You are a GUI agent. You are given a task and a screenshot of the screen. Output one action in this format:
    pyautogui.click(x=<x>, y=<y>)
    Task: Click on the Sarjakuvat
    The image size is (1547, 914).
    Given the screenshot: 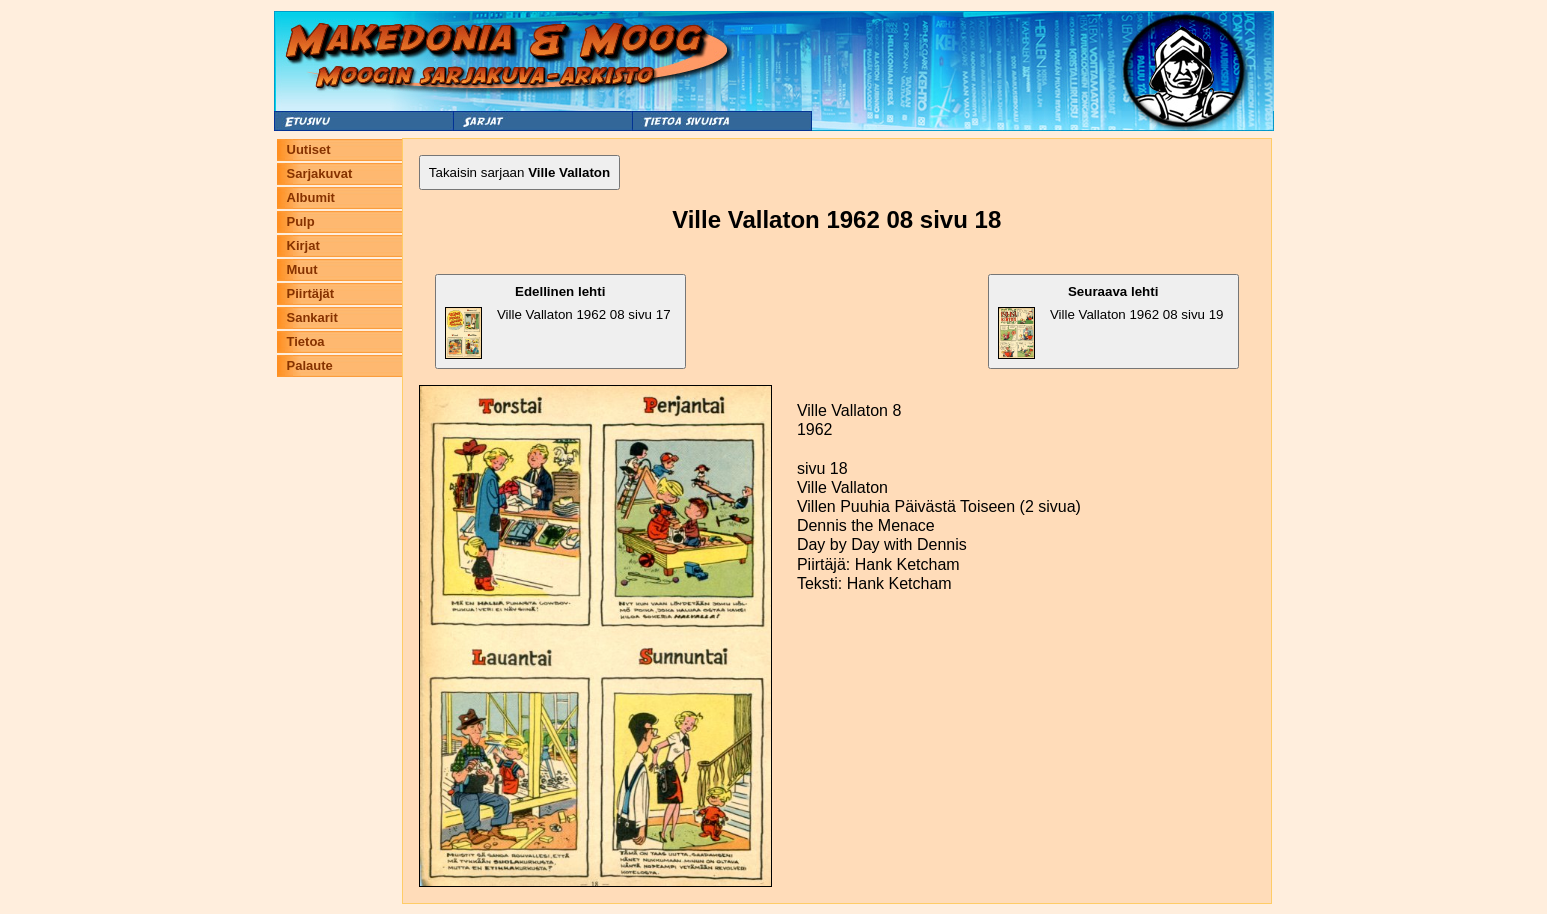 What is the action you would take?
    pyautogui.click(x=320, y=173)
    